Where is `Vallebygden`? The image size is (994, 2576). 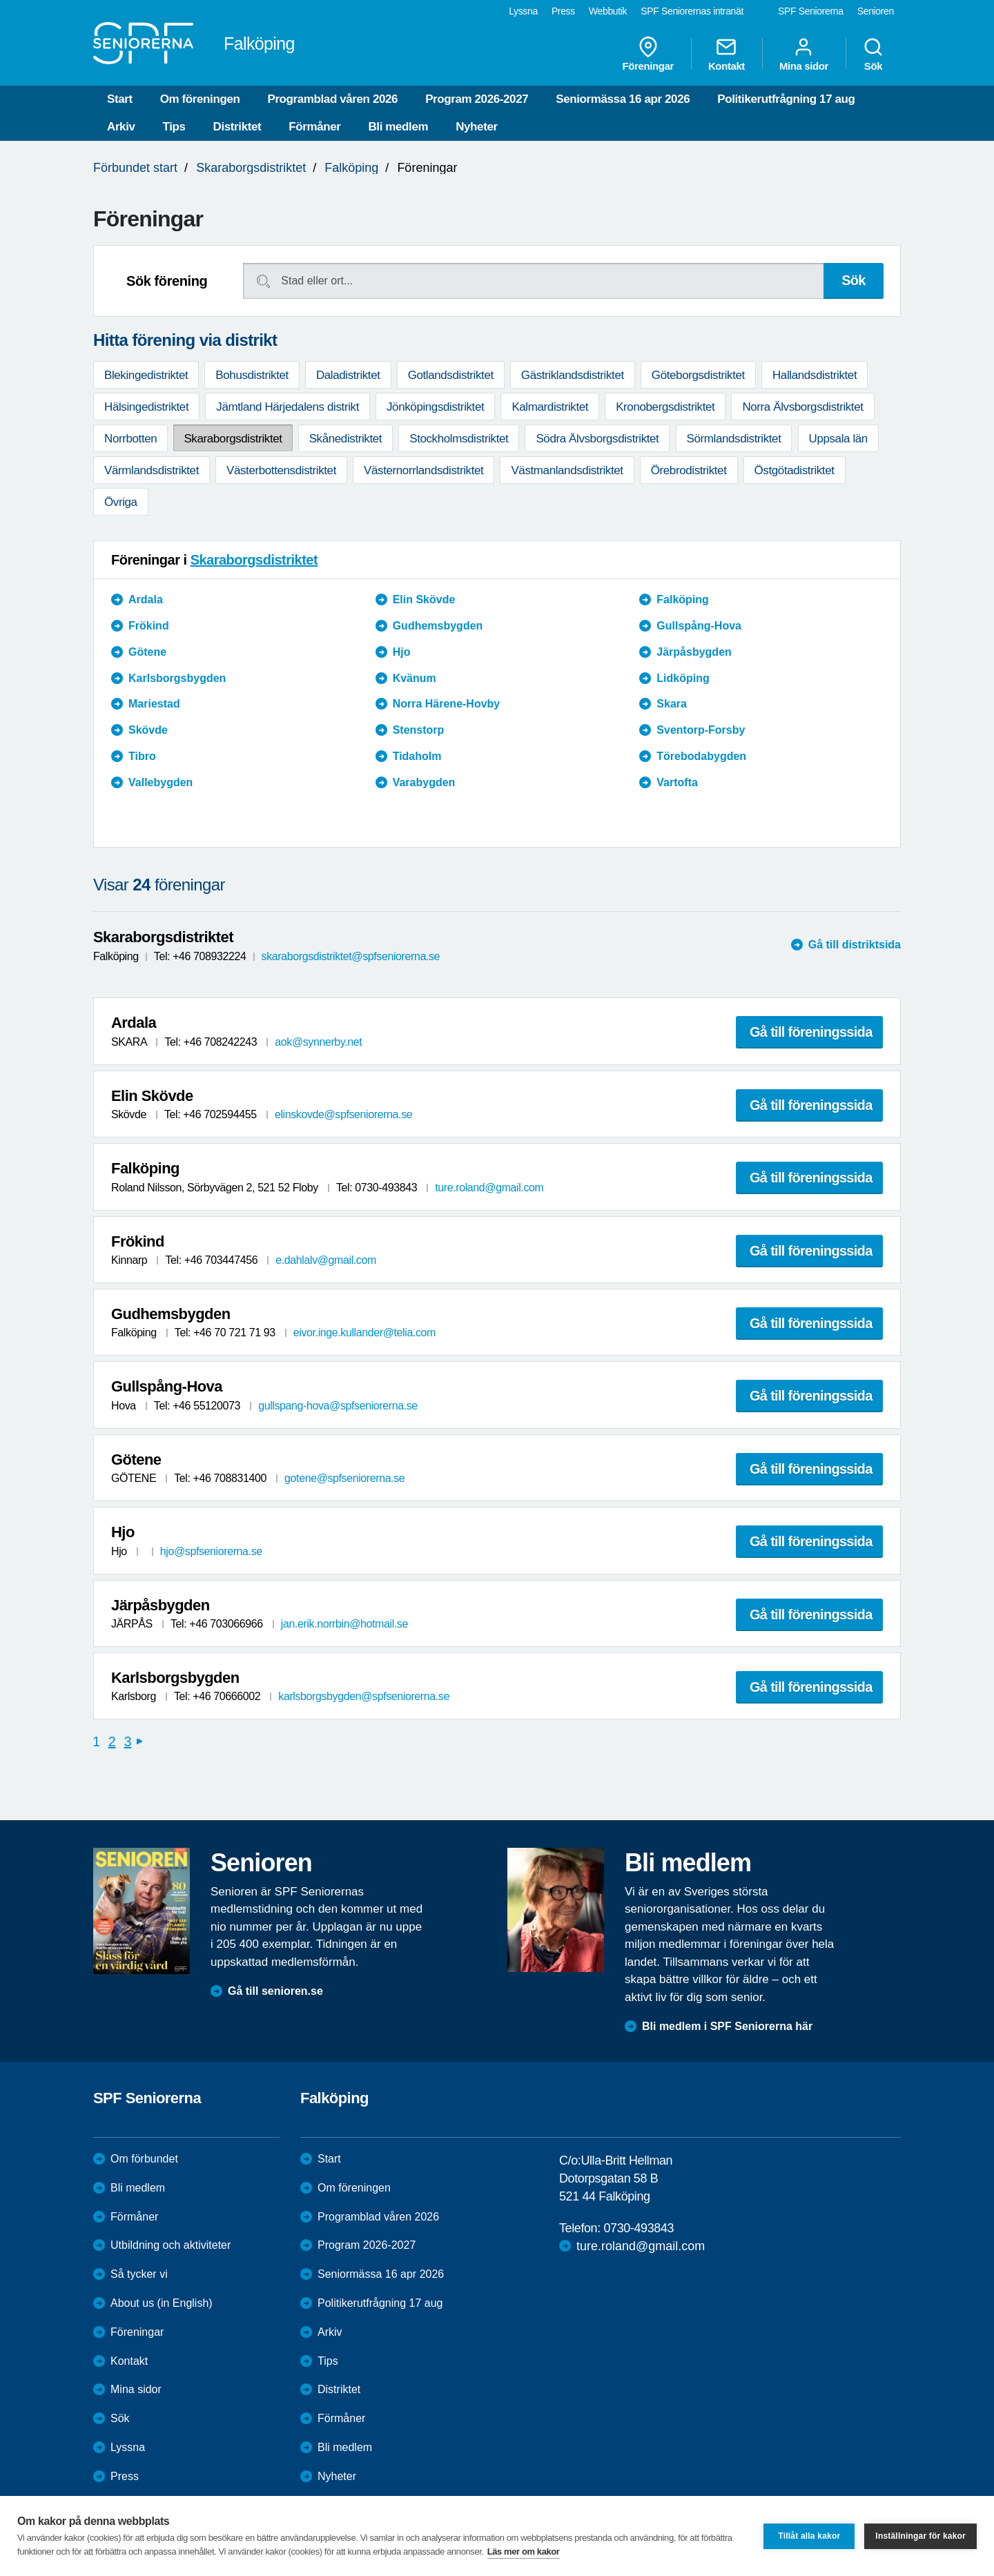 Vallebygden is located at coordinates (160, 782).